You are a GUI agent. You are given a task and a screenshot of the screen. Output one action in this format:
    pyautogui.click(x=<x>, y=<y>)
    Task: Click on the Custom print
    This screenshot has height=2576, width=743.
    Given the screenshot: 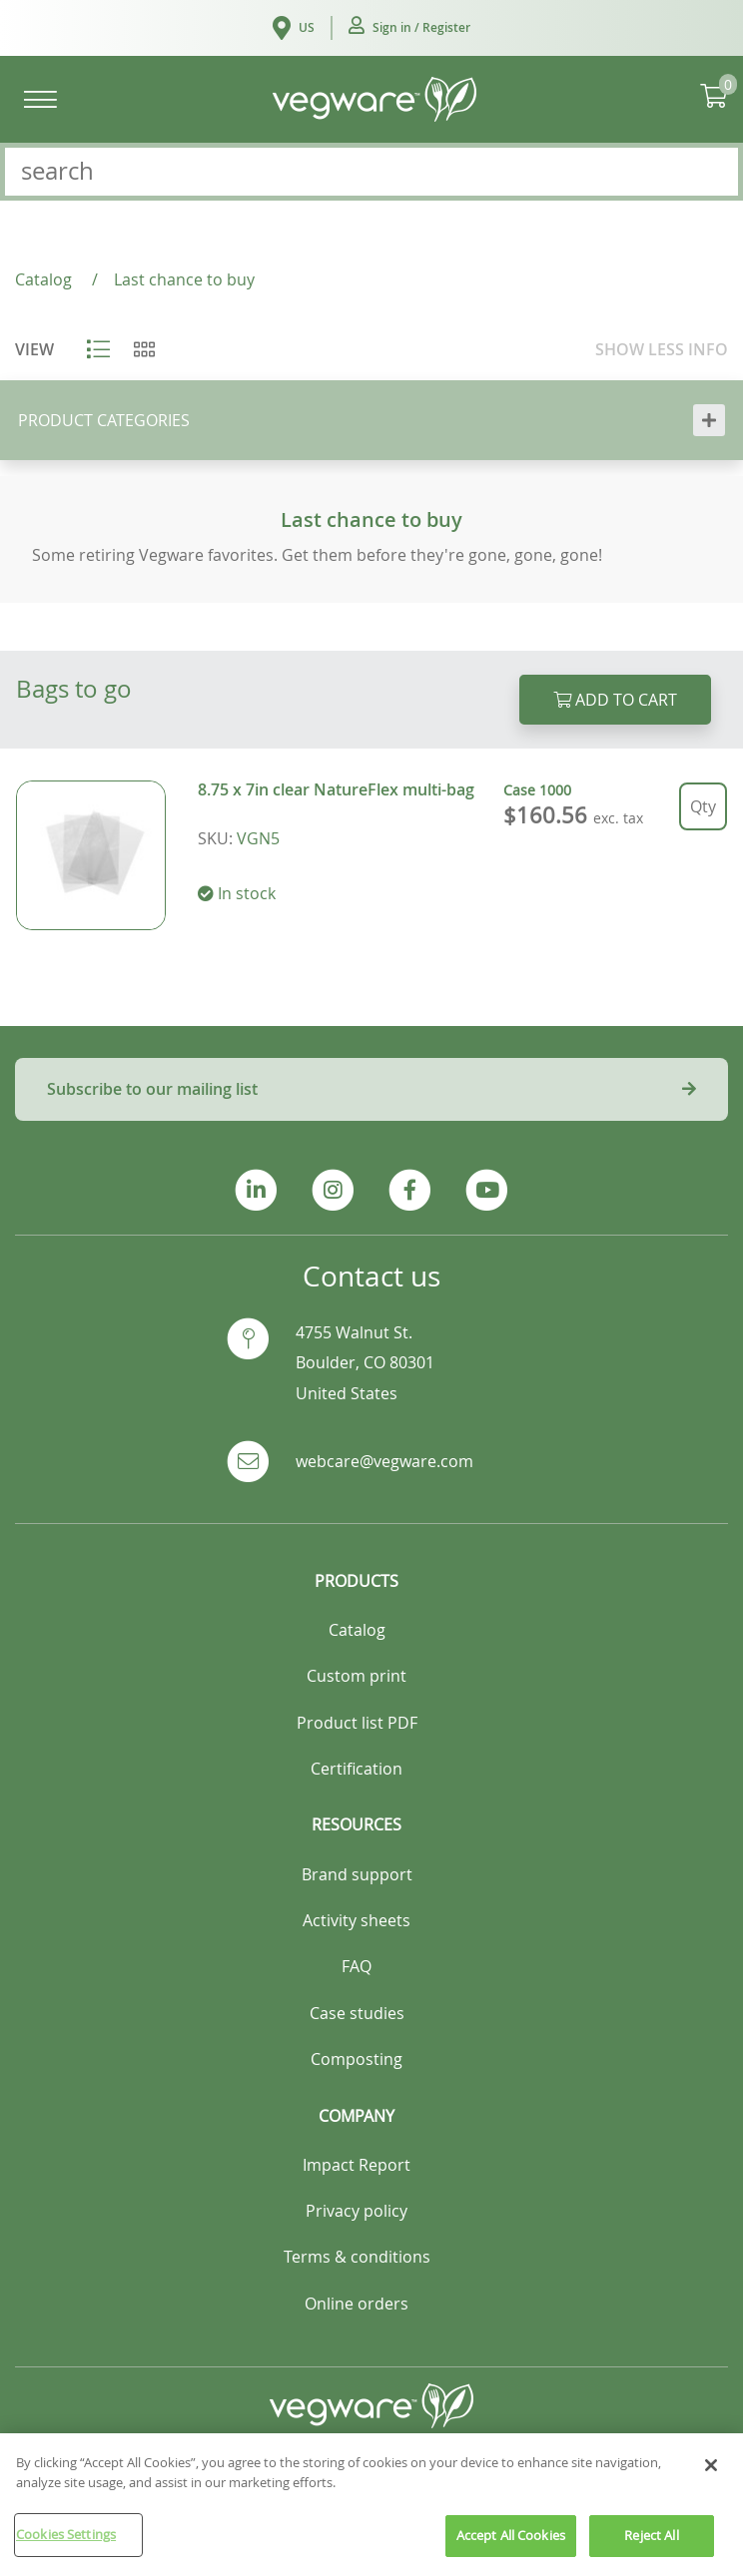 What is the action you would take?
    pyautogui.click(x=356, y=1676)
    